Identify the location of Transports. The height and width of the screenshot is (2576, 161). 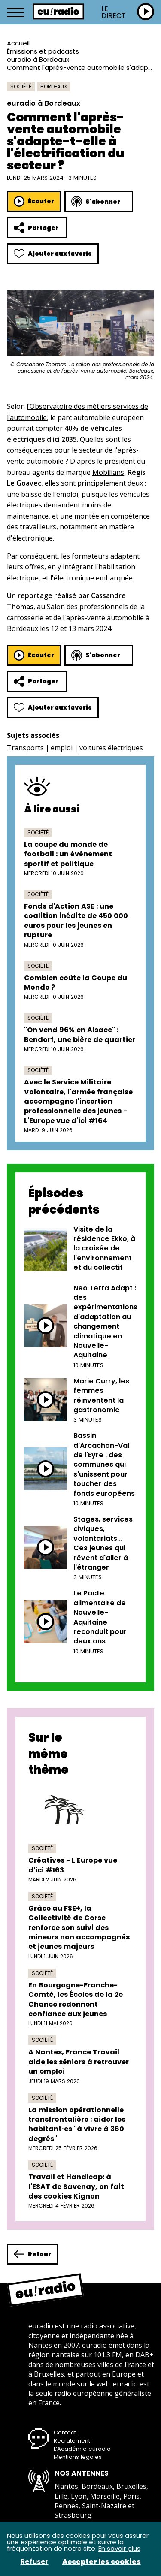
(25, 747).